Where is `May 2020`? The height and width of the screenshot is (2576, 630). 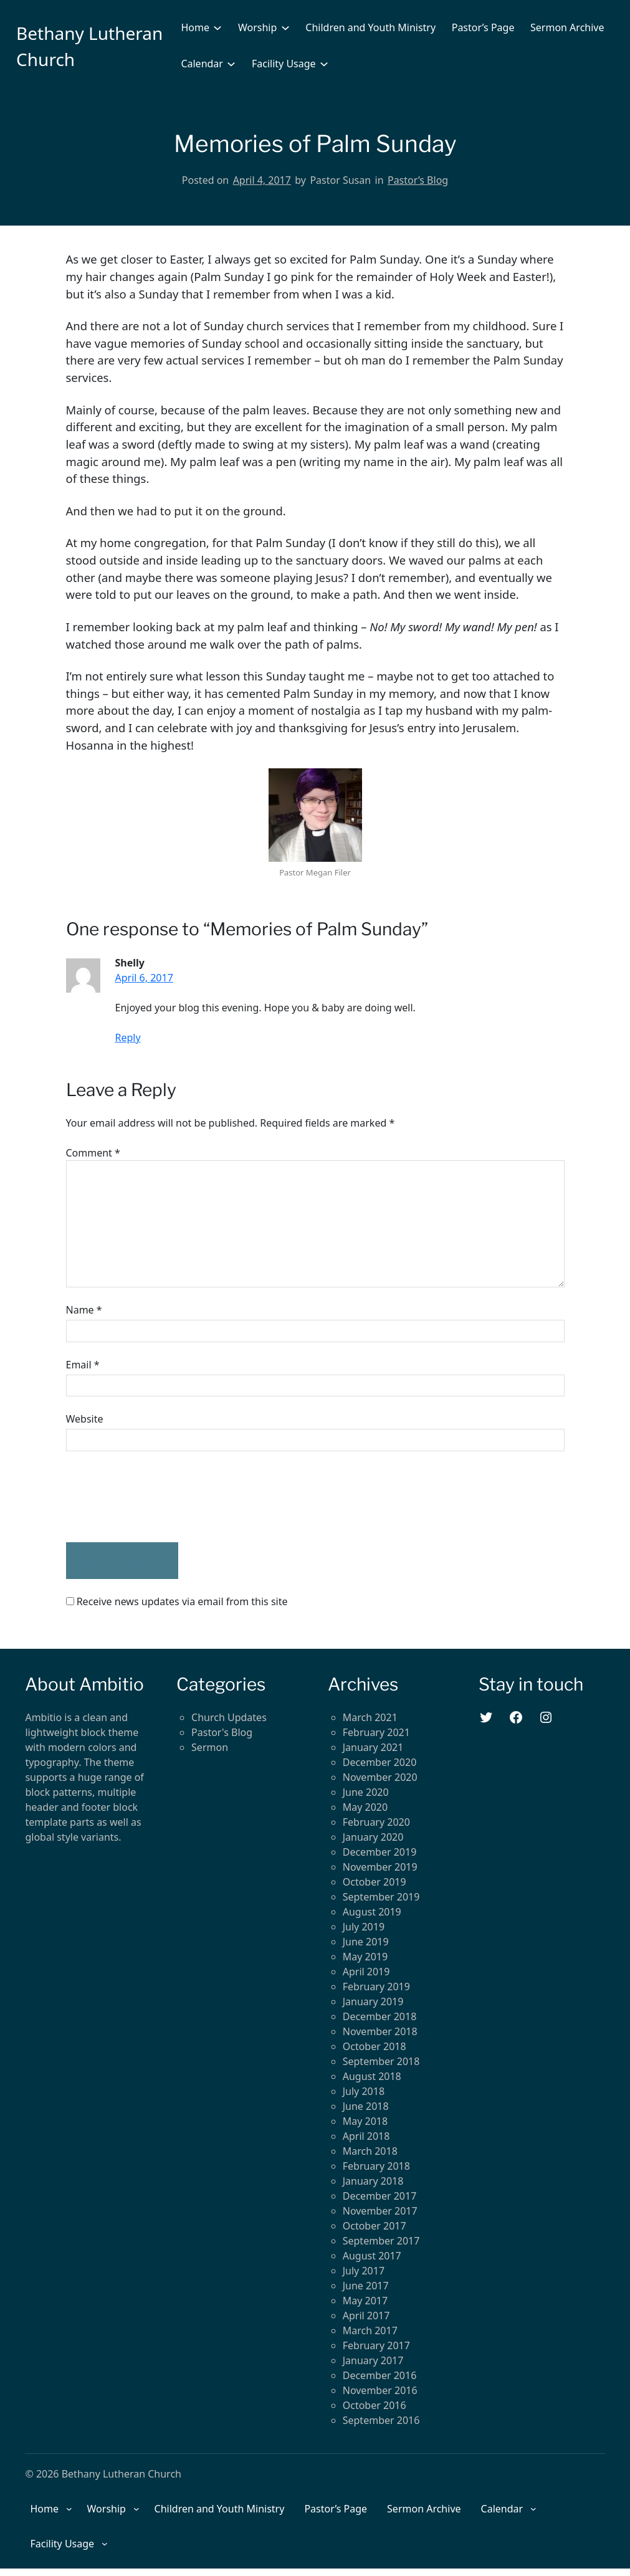 May 2020 is located at coordinates (365, 1807).